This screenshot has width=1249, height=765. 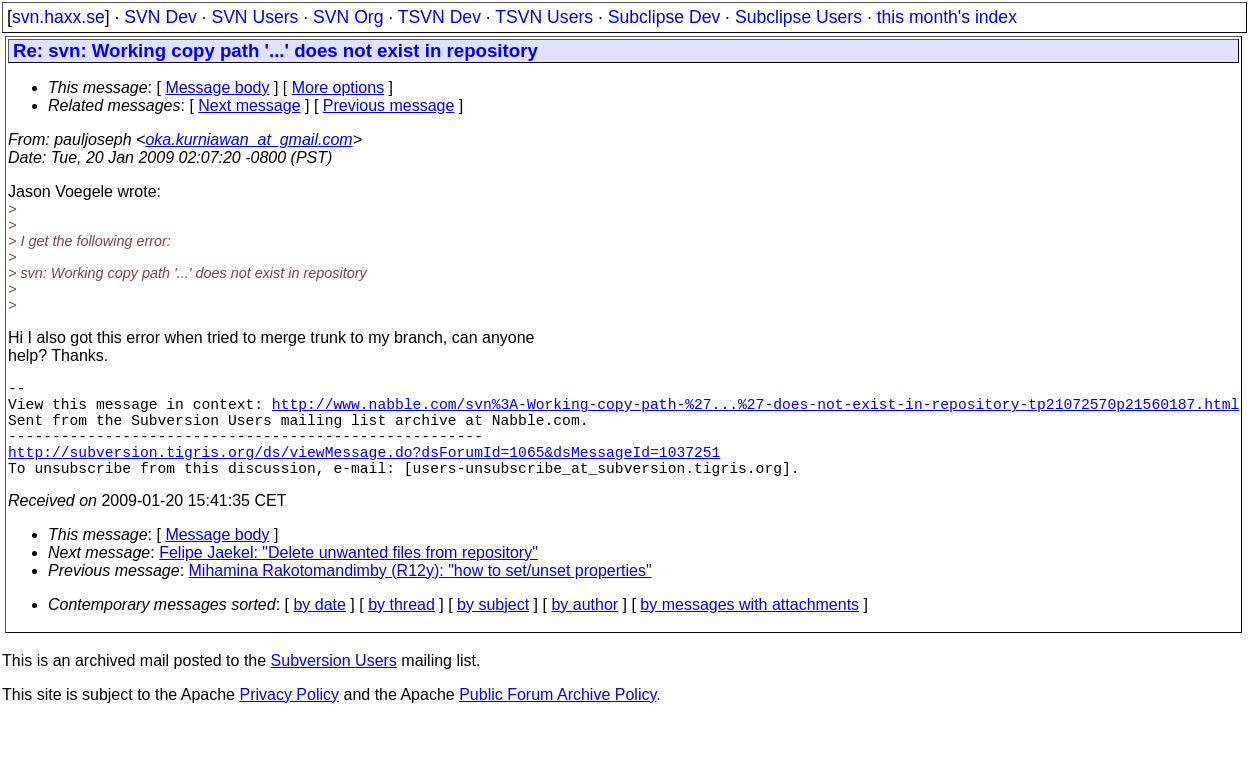 I want to click on More options, so click(x=338, y=87).